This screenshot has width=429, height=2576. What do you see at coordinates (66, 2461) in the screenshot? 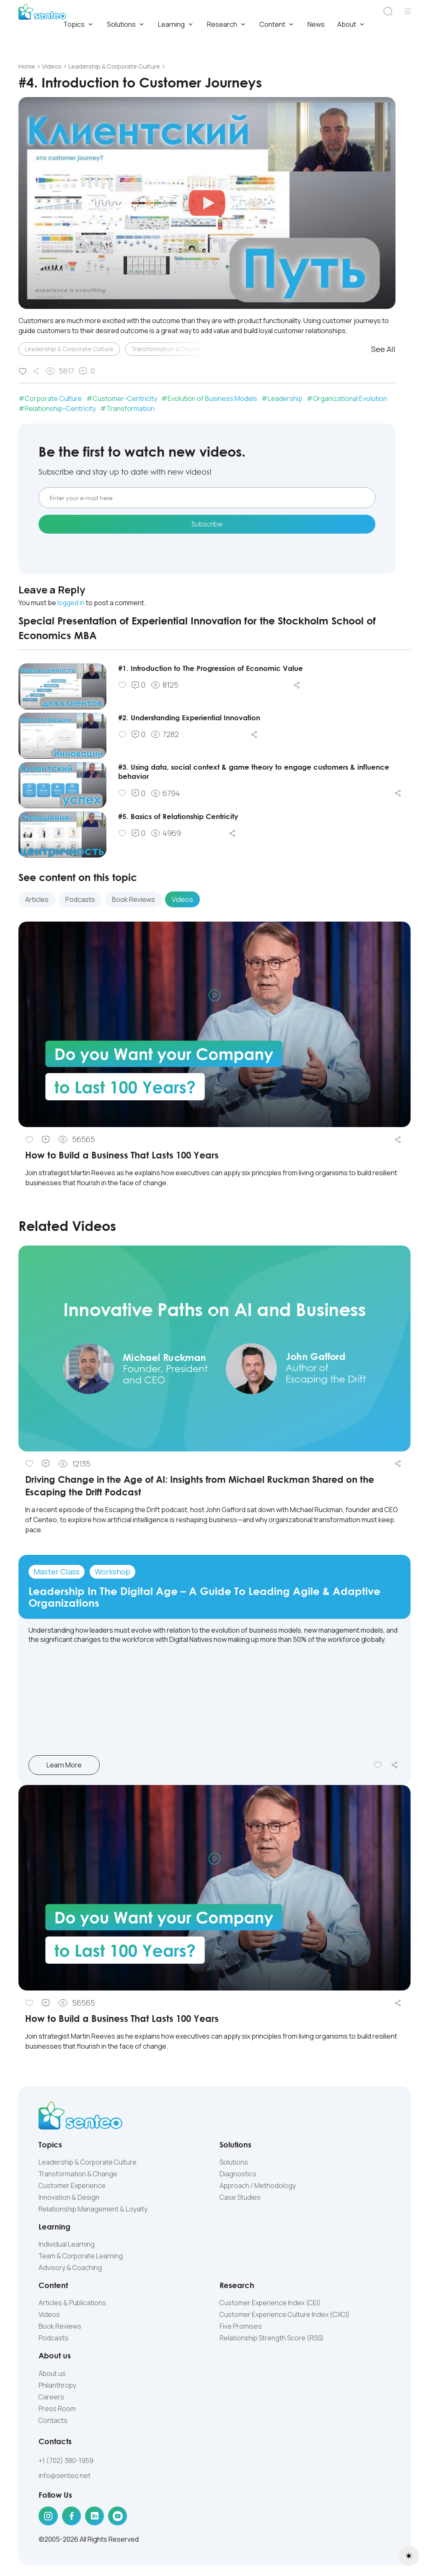
I see `+1 (702) 380-1959` at bounding box center [66, 2461].